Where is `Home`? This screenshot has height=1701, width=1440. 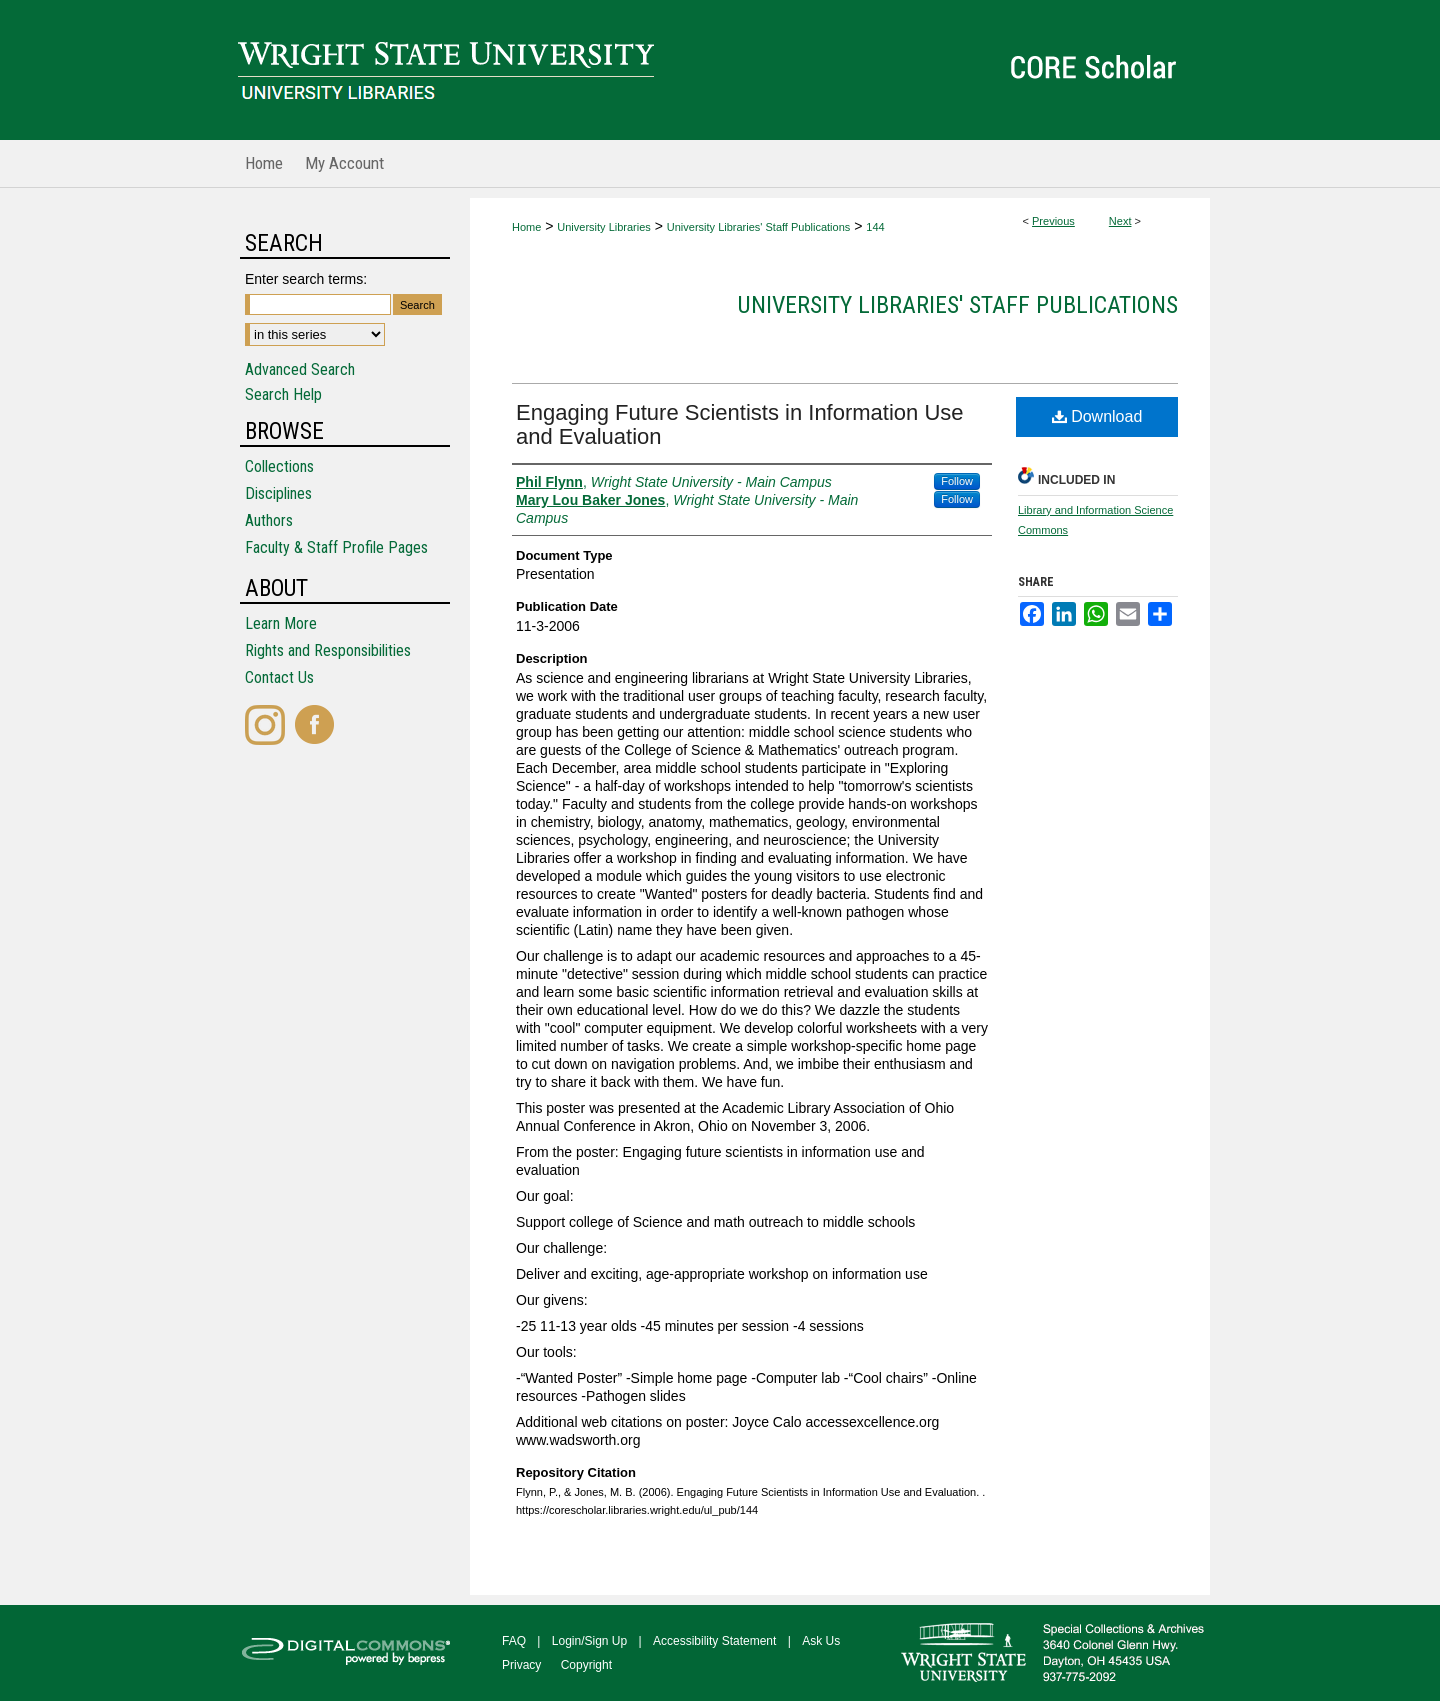 Home is located at coordinates (526, 227).